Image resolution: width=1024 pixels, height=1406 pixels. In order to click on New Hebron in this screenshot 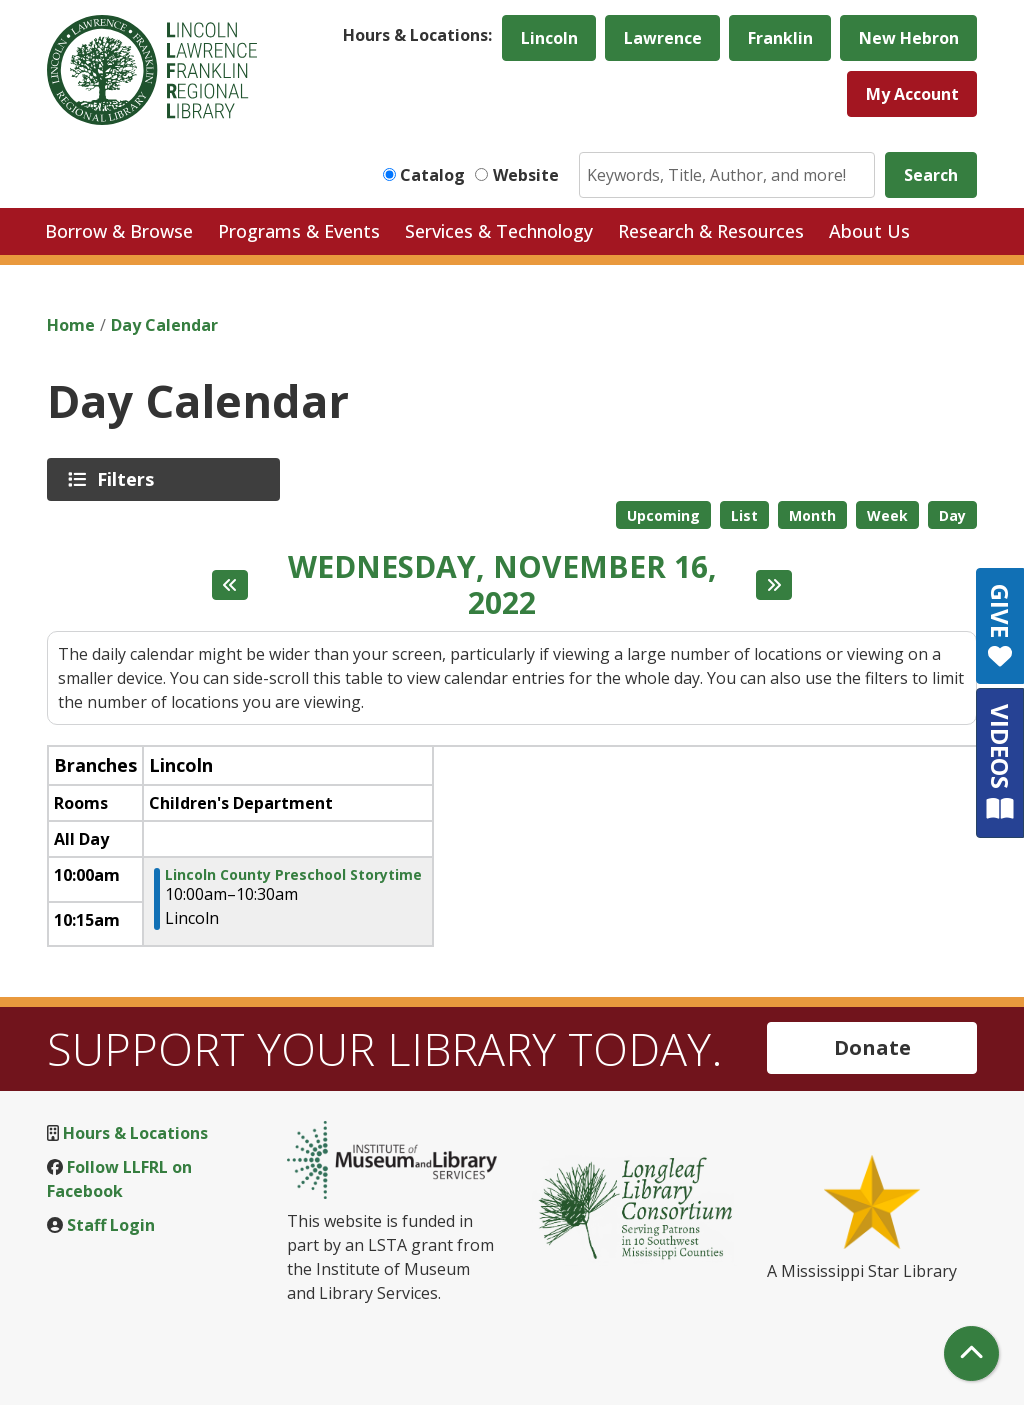, I will do `click(909, 38)`.